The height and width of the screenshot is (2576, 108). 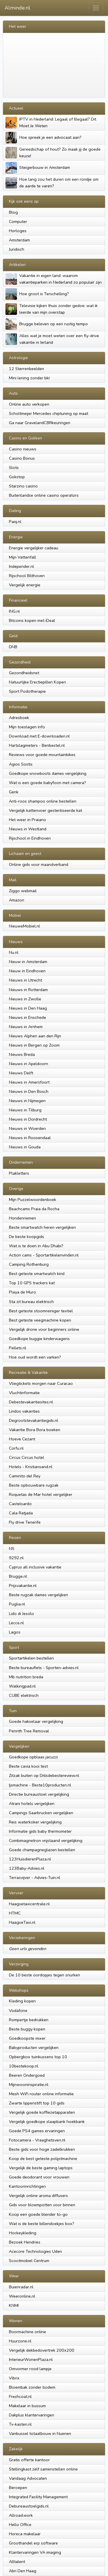 What do you see at coordinates (23, 891) in the screenshot?
I see `Ziggo webmail` at bounding box center [23, 891].